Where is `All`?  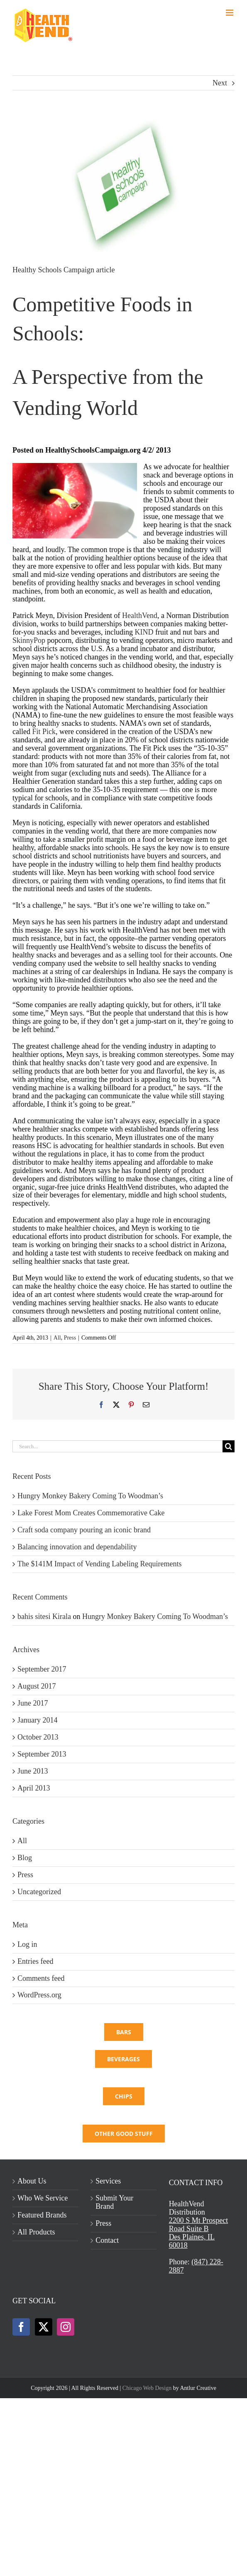 All is located at coordinates (57, 1338).